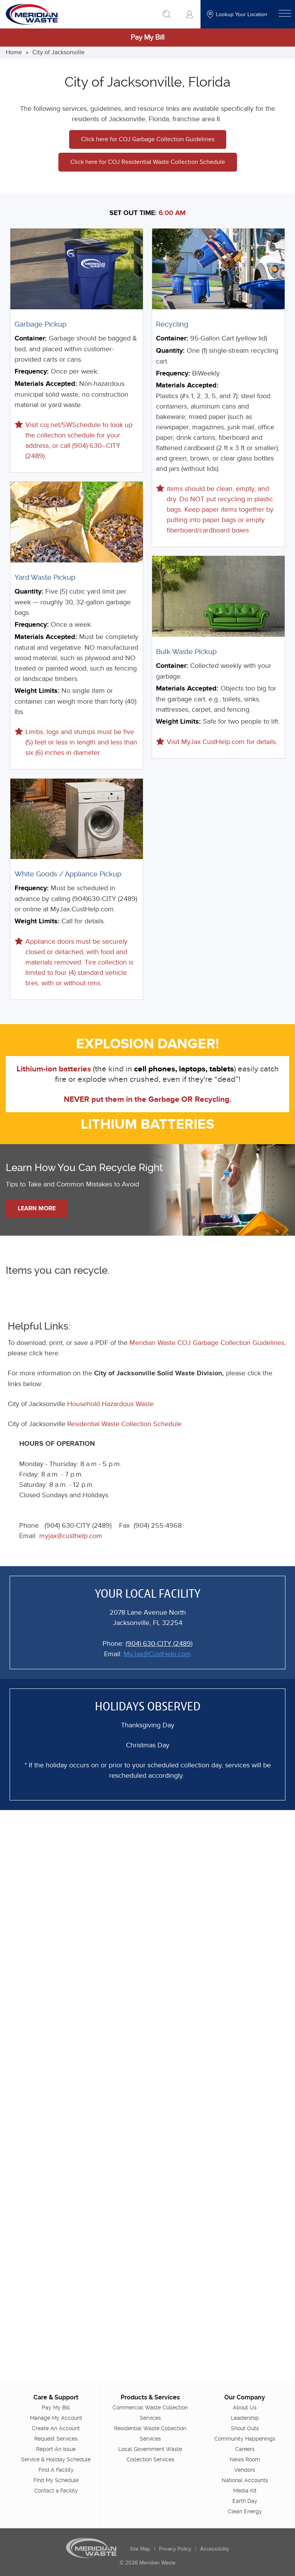 The height and width of the screenshot is (2576, 295). I want to click on Accessibility, so click(214, 2549).